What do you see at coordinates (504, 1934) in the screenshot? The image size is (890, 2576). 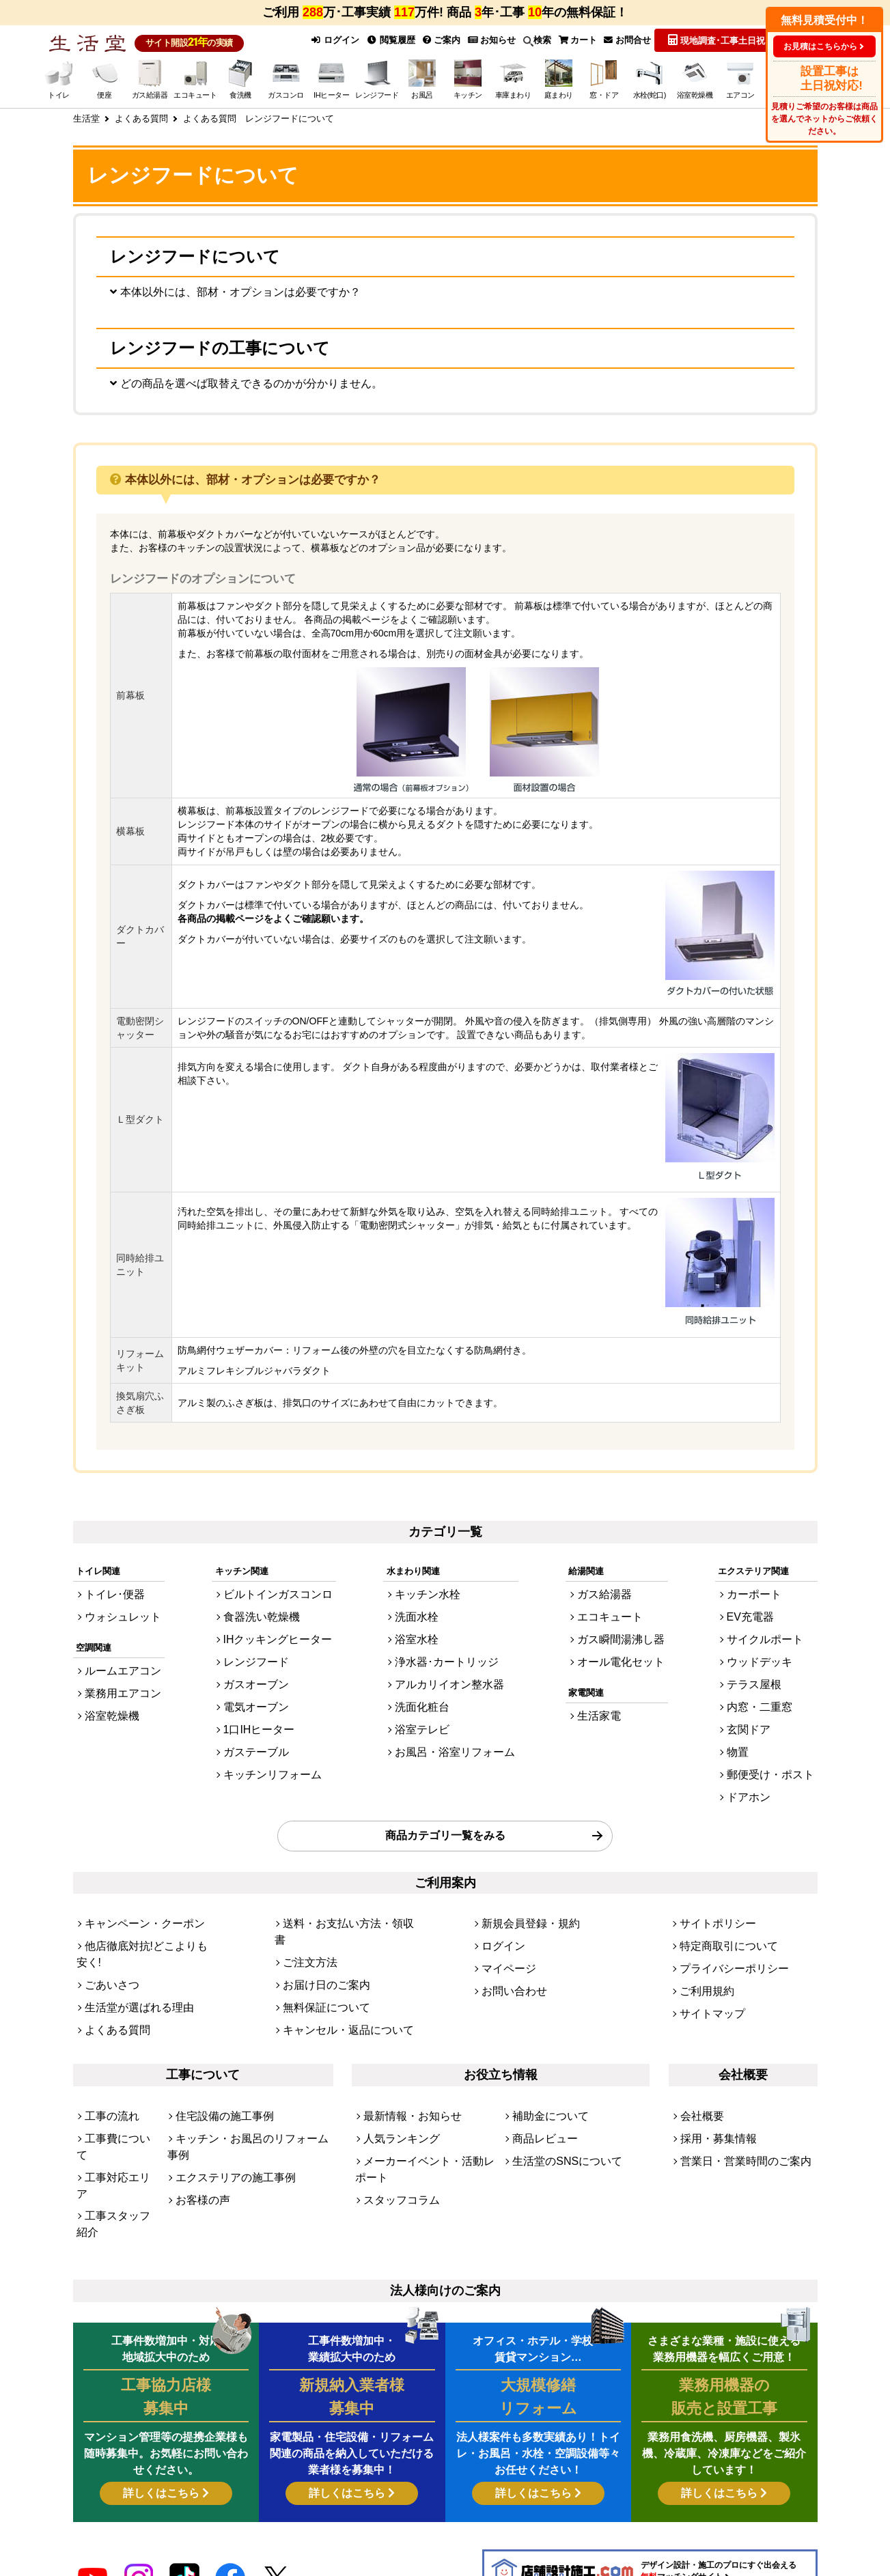 I see `マイページ` at bounding box center [504, 1934].